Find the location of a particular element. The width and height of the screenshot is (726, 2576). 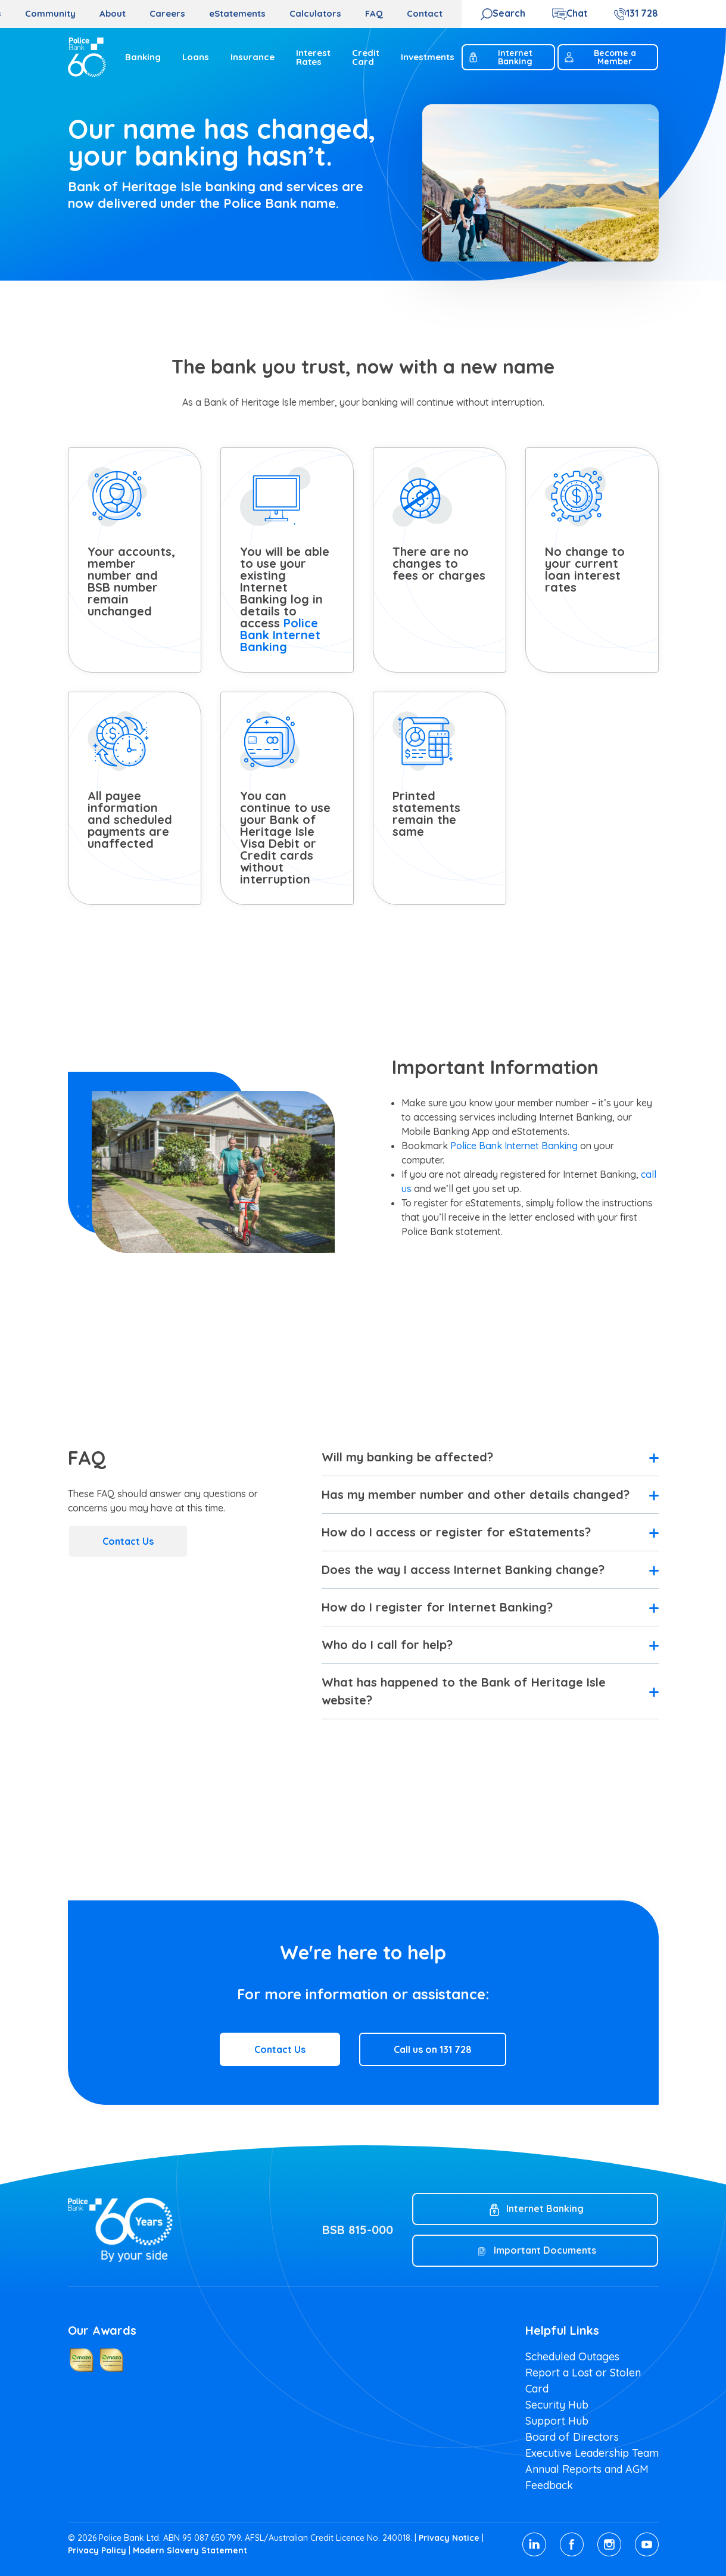

Insurance is located at coordinates (252, 57).